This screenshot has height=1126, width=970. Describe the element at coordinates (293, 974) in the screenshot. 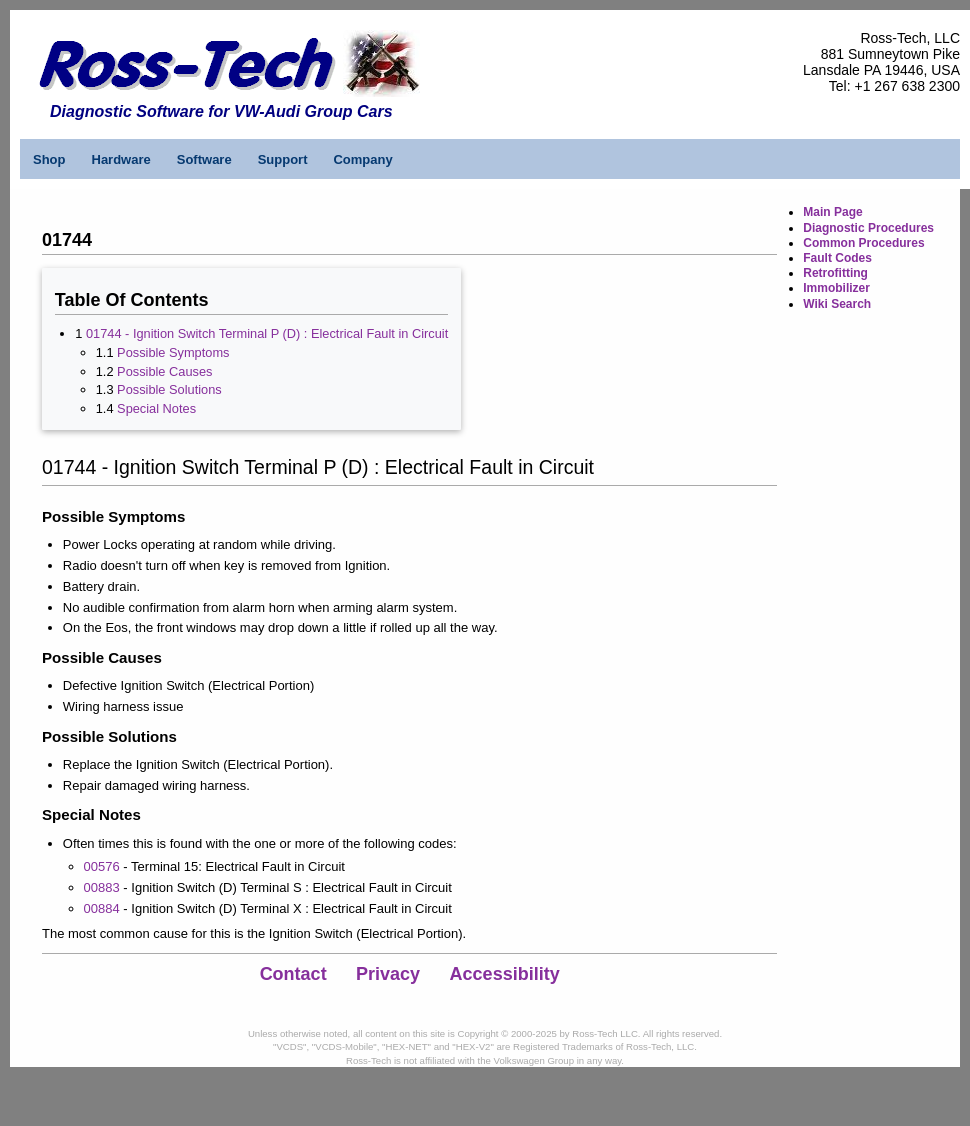

I see `Contact` at that location.